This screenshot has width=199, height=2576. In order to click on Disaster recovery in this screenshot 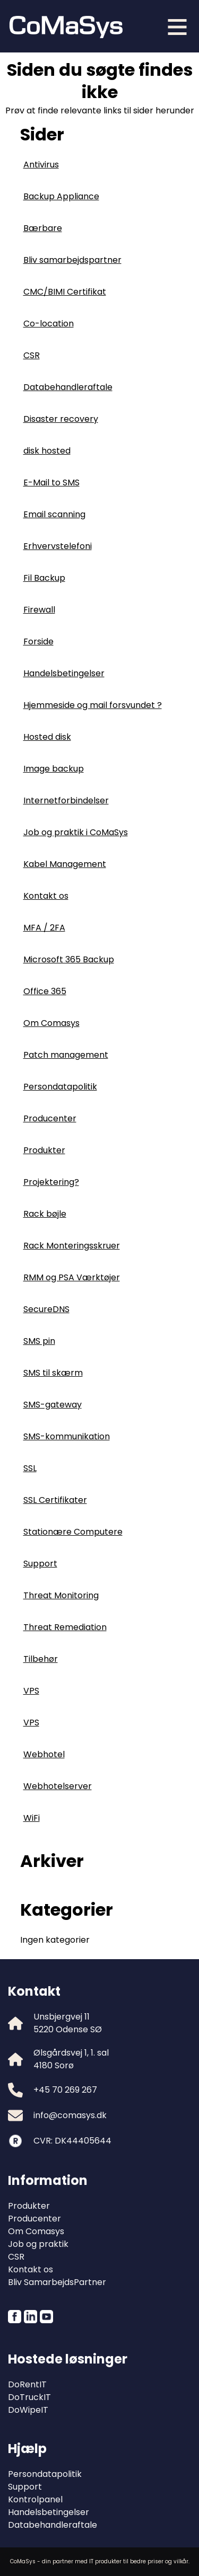, I will do `click(60, 419)`.